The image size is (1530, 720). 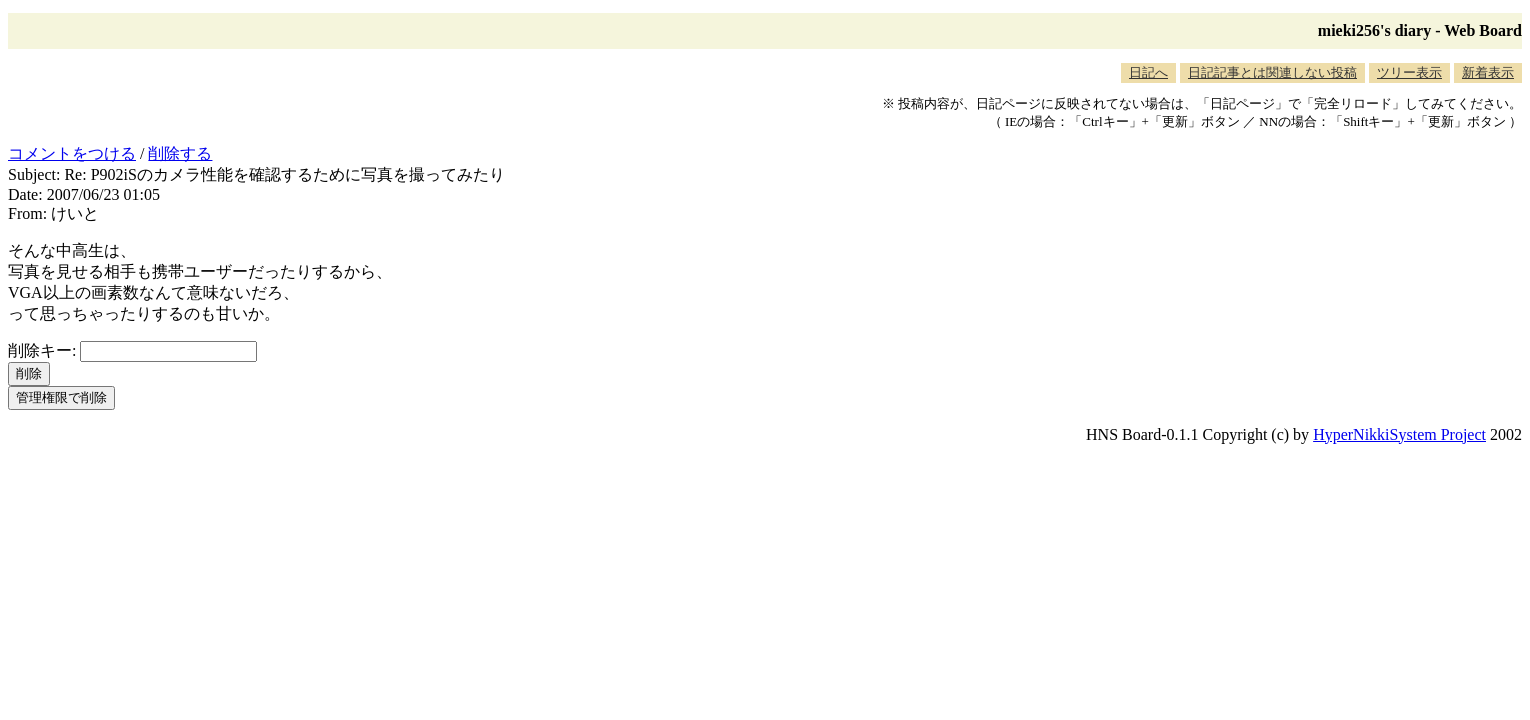 I want to click on 日記記事とは関連しない投稿, so click(x=1272, y=72).